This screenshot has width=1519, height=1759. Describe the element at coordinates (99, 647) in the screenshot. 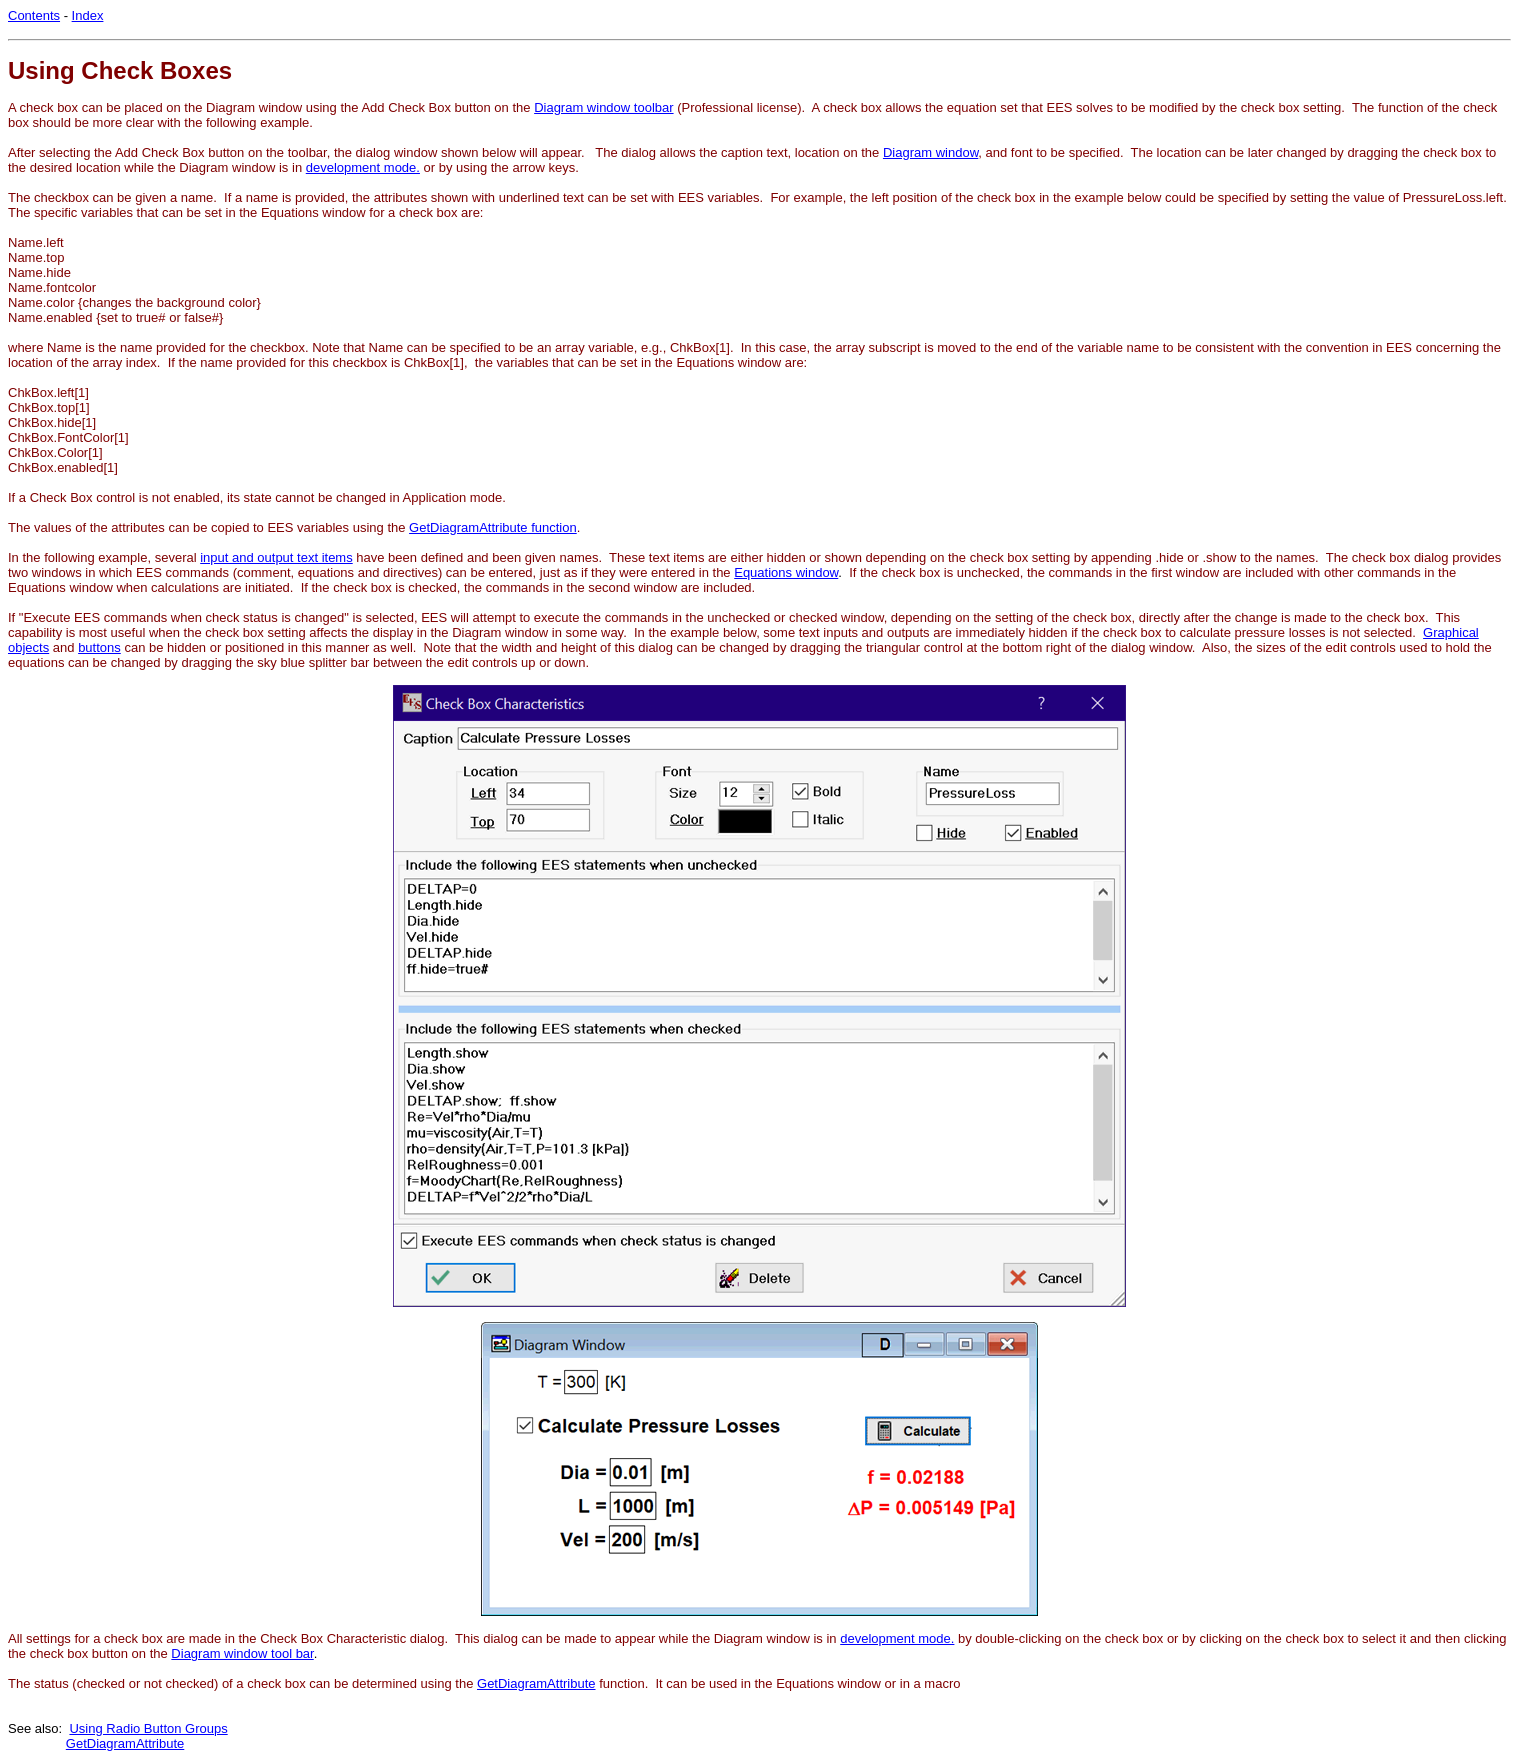

I see `buttons` at that location.